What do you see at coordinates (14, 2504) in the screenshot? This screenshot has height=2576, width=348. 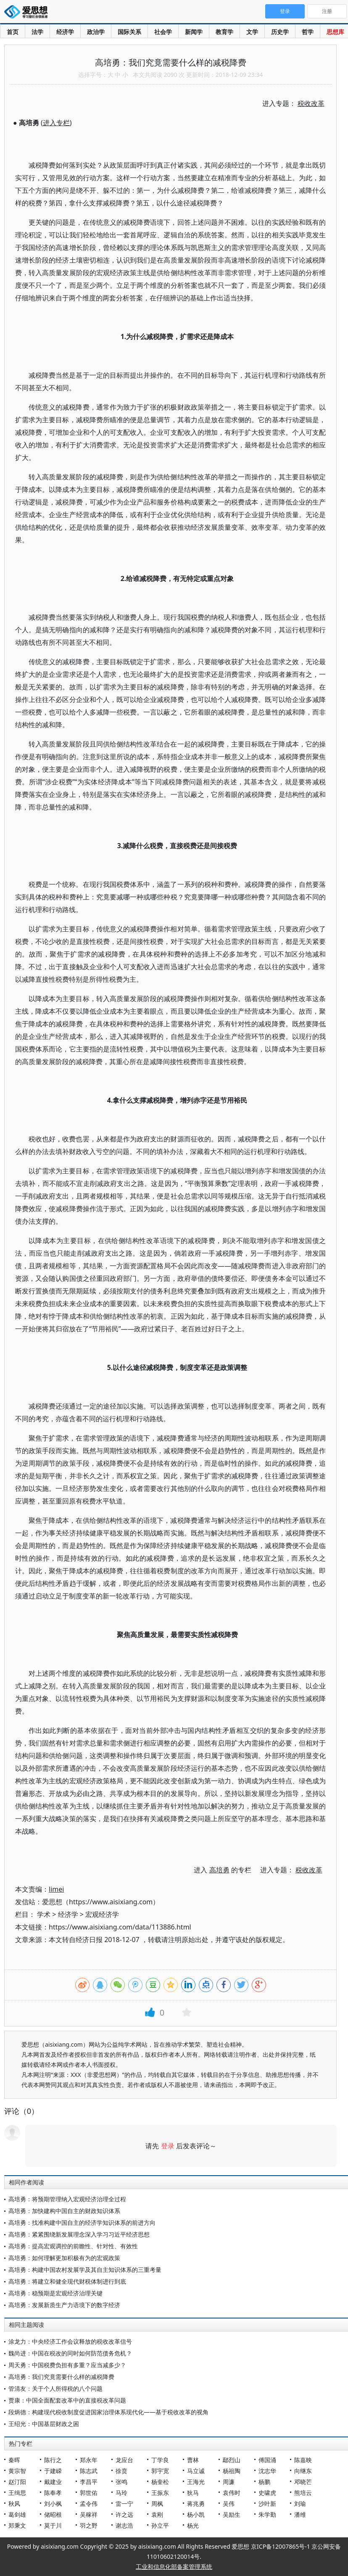 I see `秋风` at bounding box center [14, 2504].